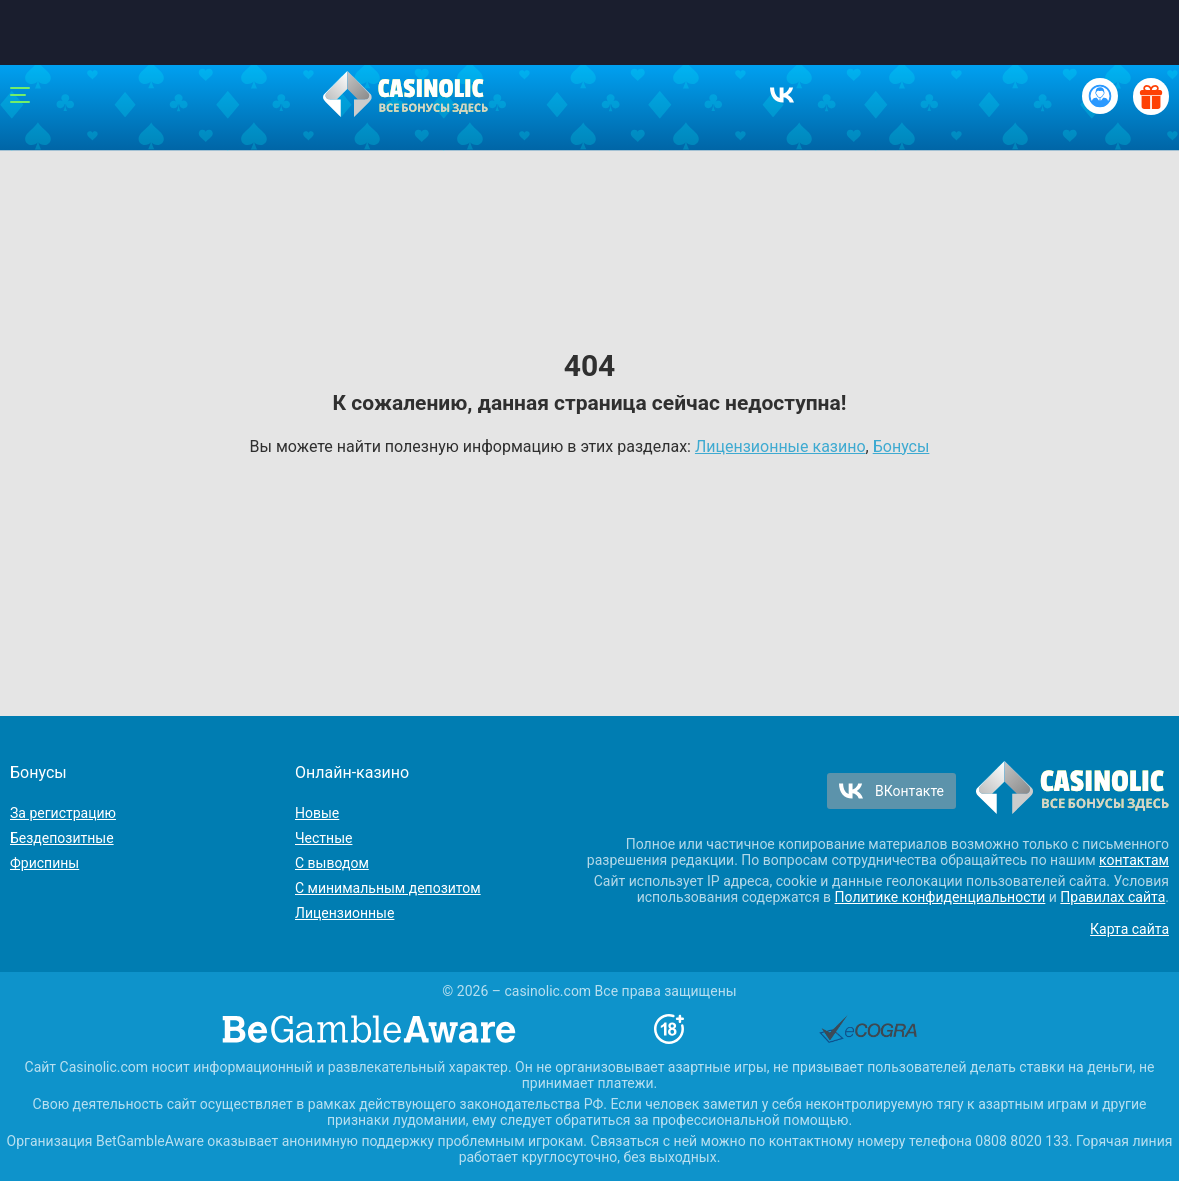  I want to click on Честные, so click(323, 838).